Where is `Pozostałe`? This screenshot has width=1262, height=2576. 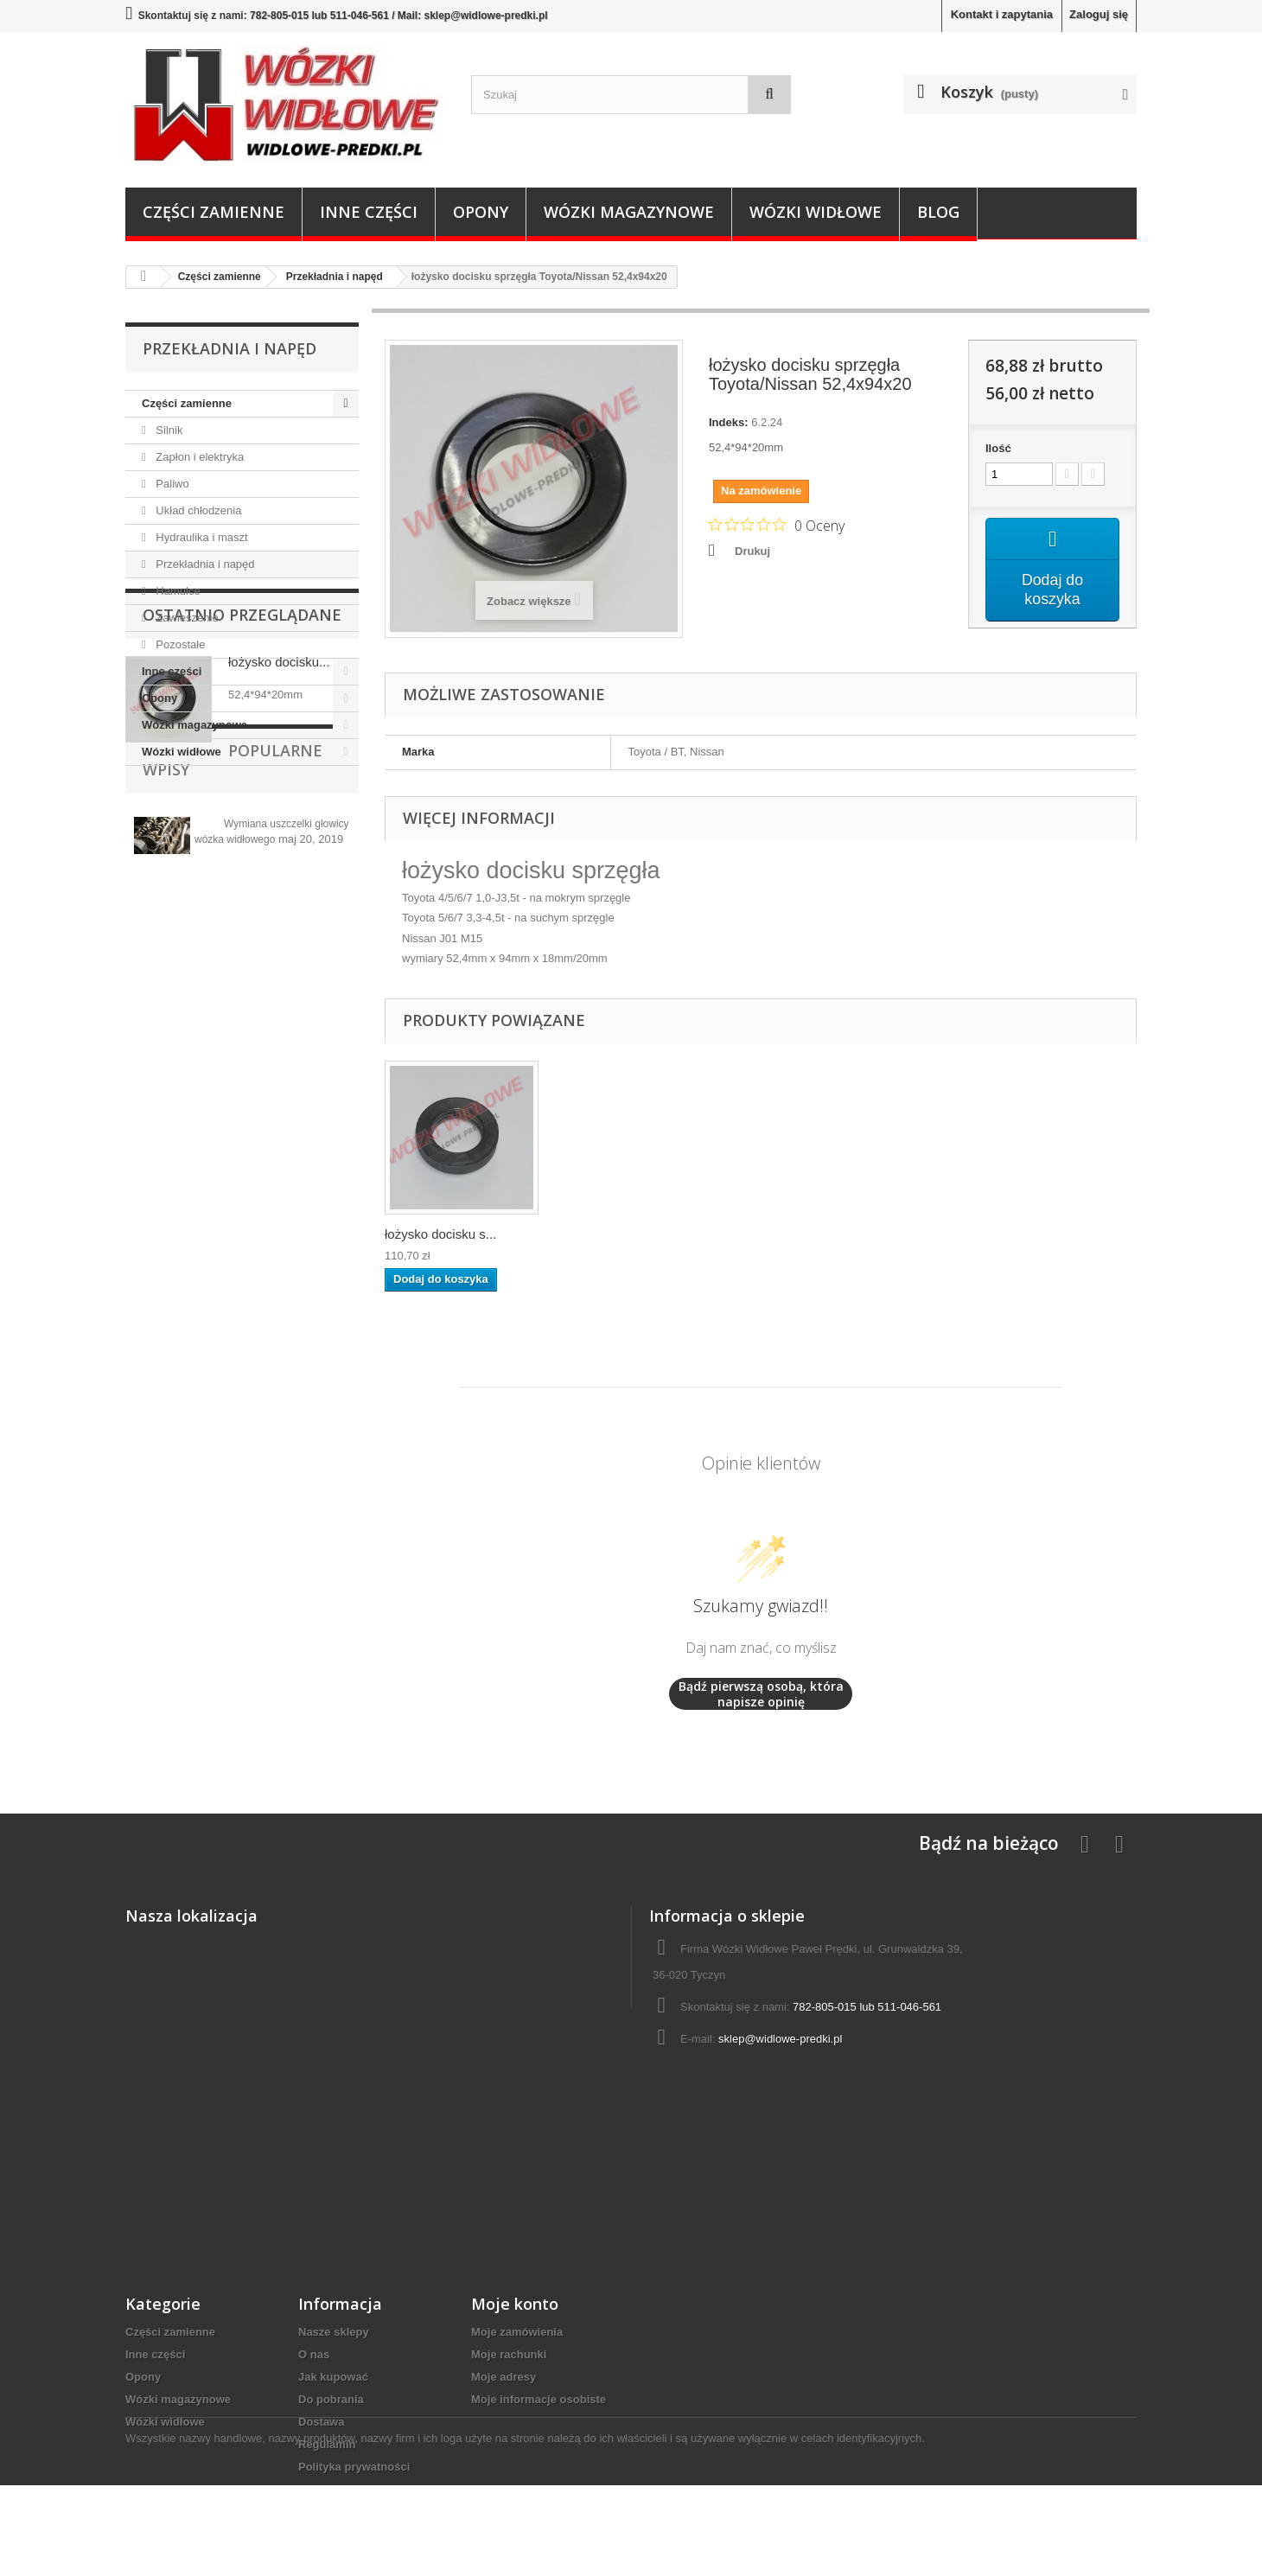
Pozostałe is located at coordinates (179, 644).